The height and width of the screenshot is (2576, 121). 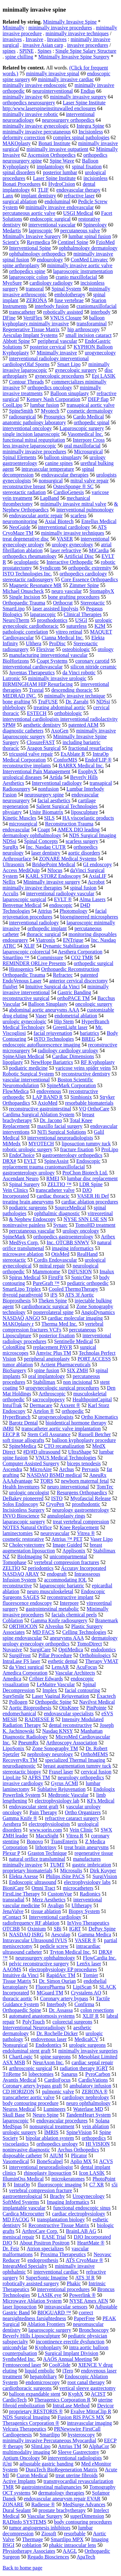 I want to click on Orthobiologics, so click(x=95, y=1655).